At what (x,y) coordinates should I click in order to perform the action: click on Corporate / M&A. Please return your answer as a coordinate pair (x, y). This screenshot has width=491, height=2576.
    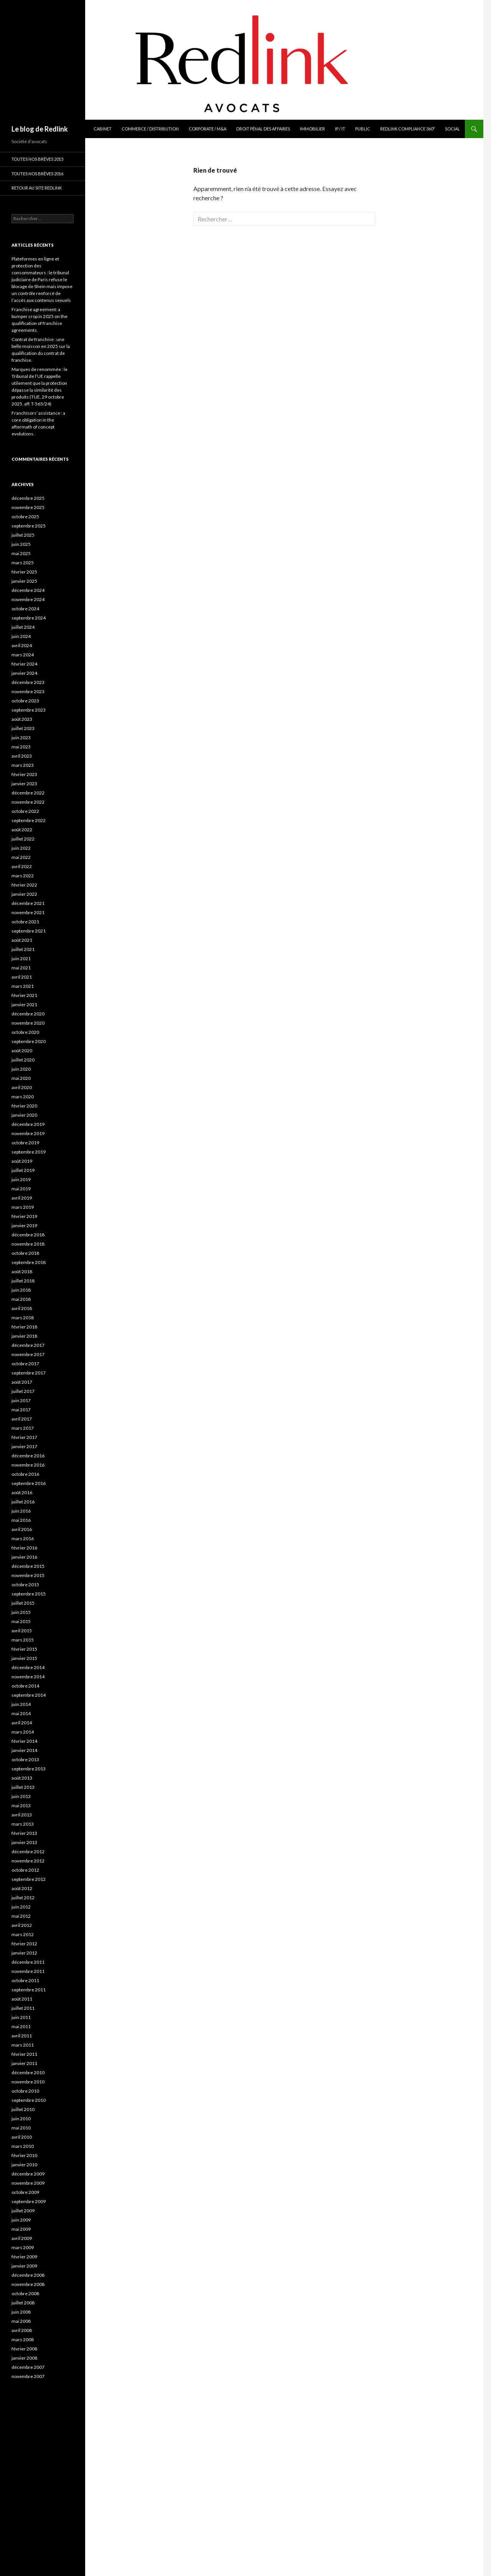
    Looking at the image, I should click on (207, 128).